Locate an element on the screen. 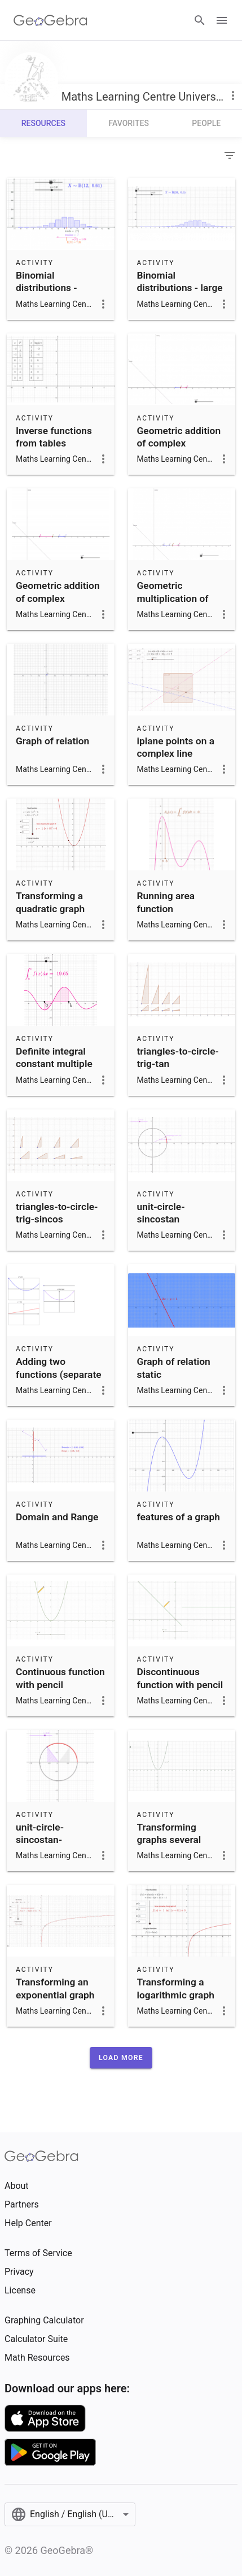 The height and width of the screenshot is (2576, 242). Graph of relation is located at coordinates (52, 741).